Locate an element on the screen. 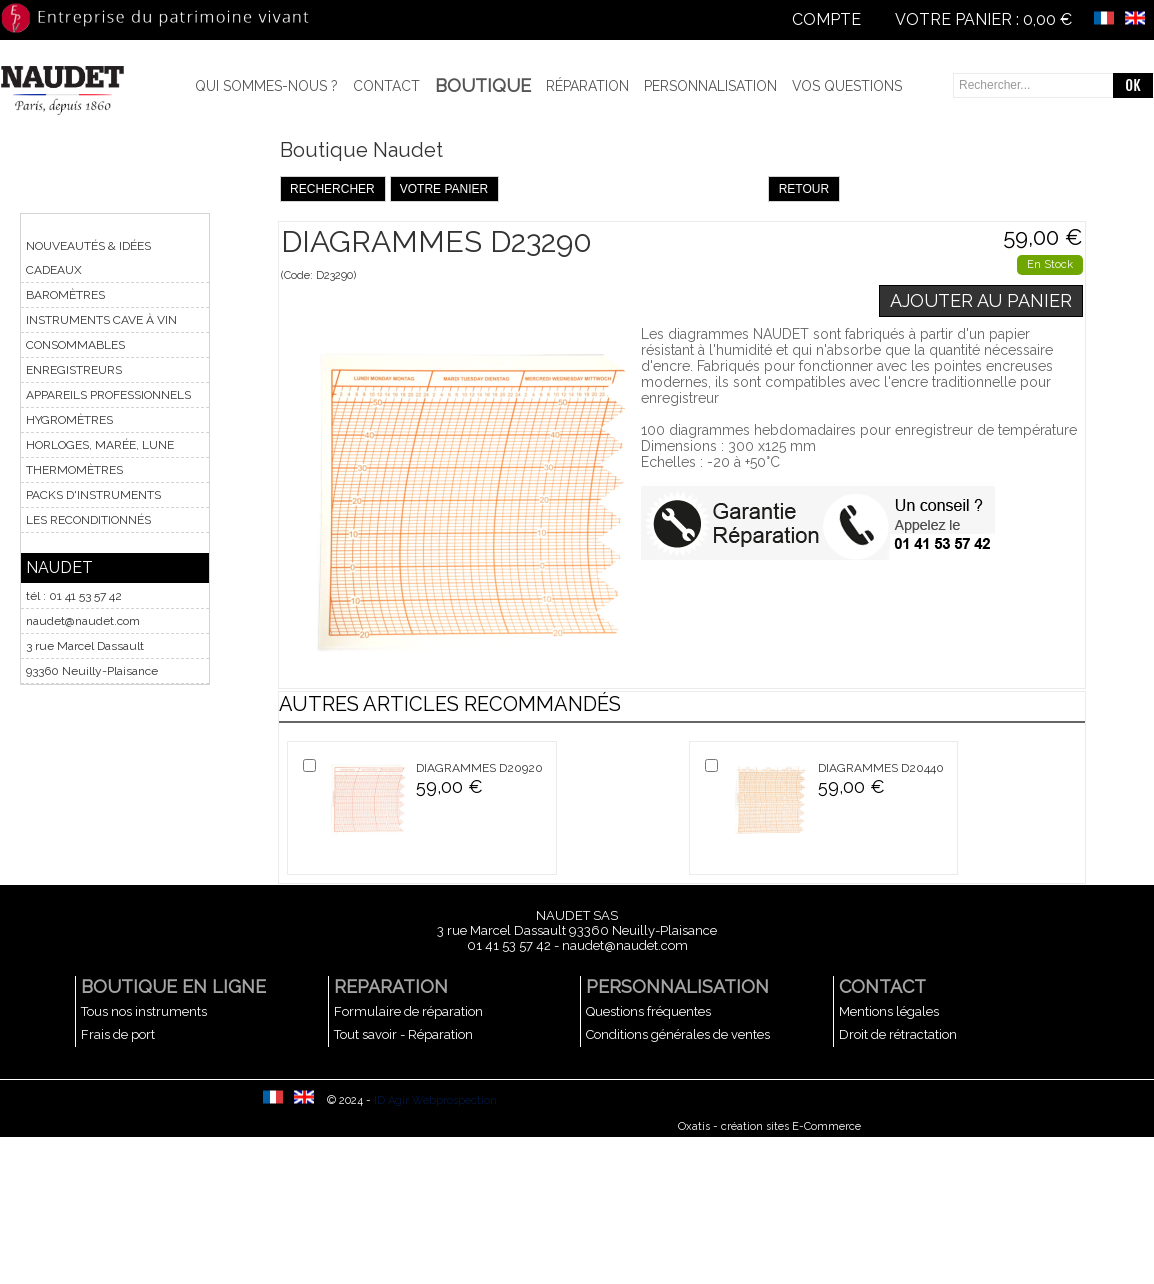 Image resolution: width=1154 pixels, height=1284 pixels. HYGROMÈTRES is located at coordinates (69, 420).